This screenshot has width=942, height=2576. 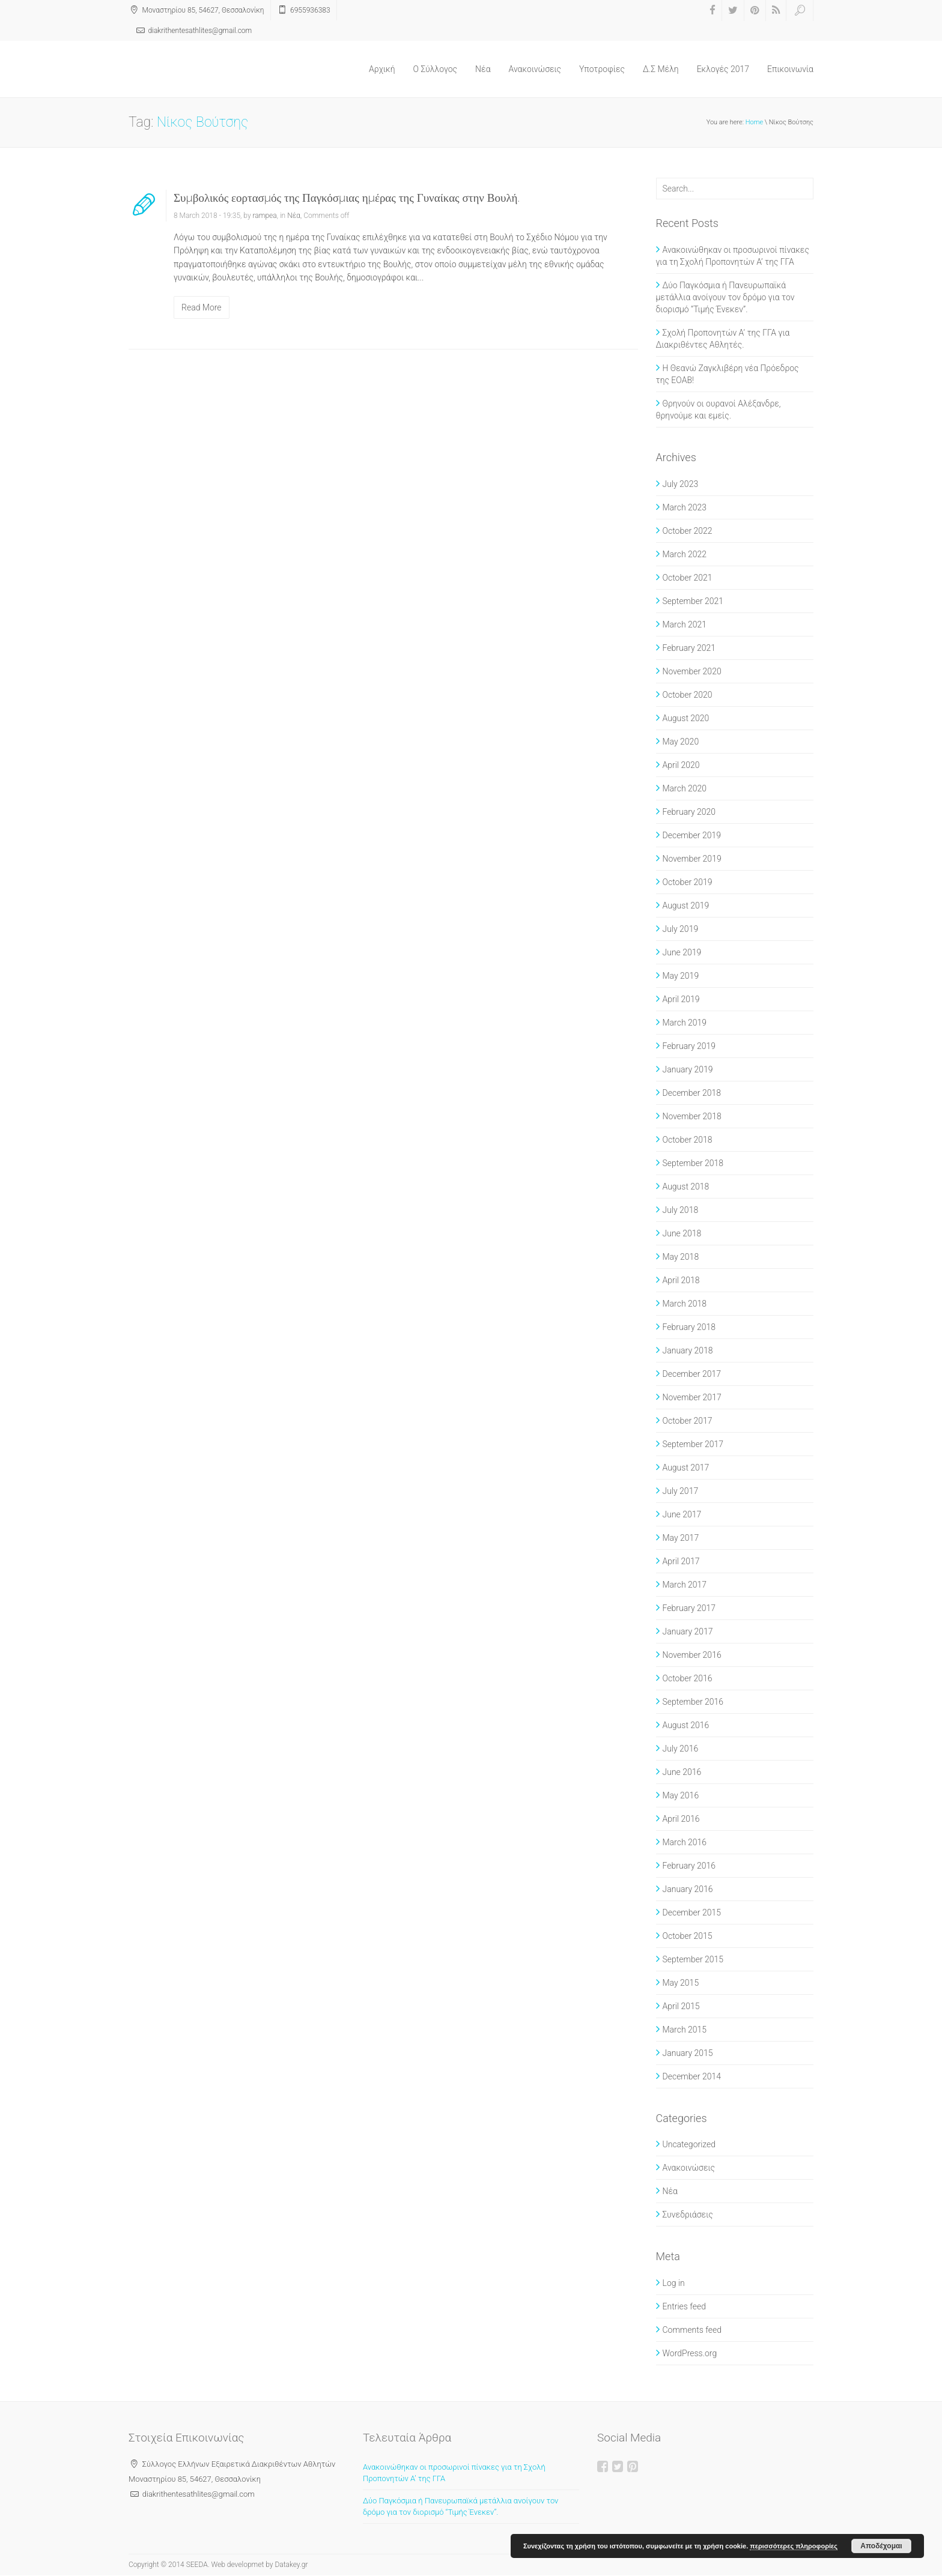 What do you see at coordinates (693, 1959) in the screenshot?
I see `September 2015` at bounding box center [693, 1959].